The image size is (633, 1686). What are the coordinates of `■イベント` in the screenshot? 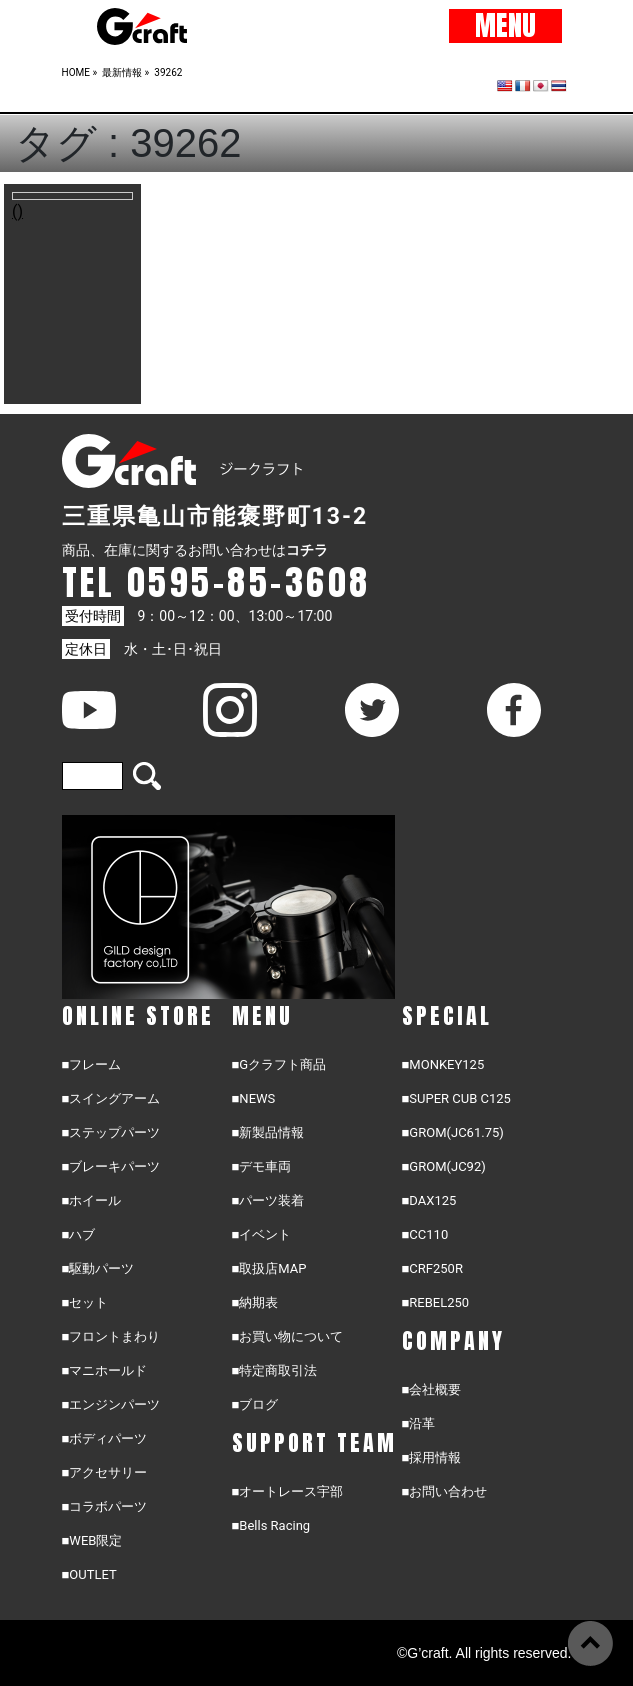 It's located at (262, 1234).